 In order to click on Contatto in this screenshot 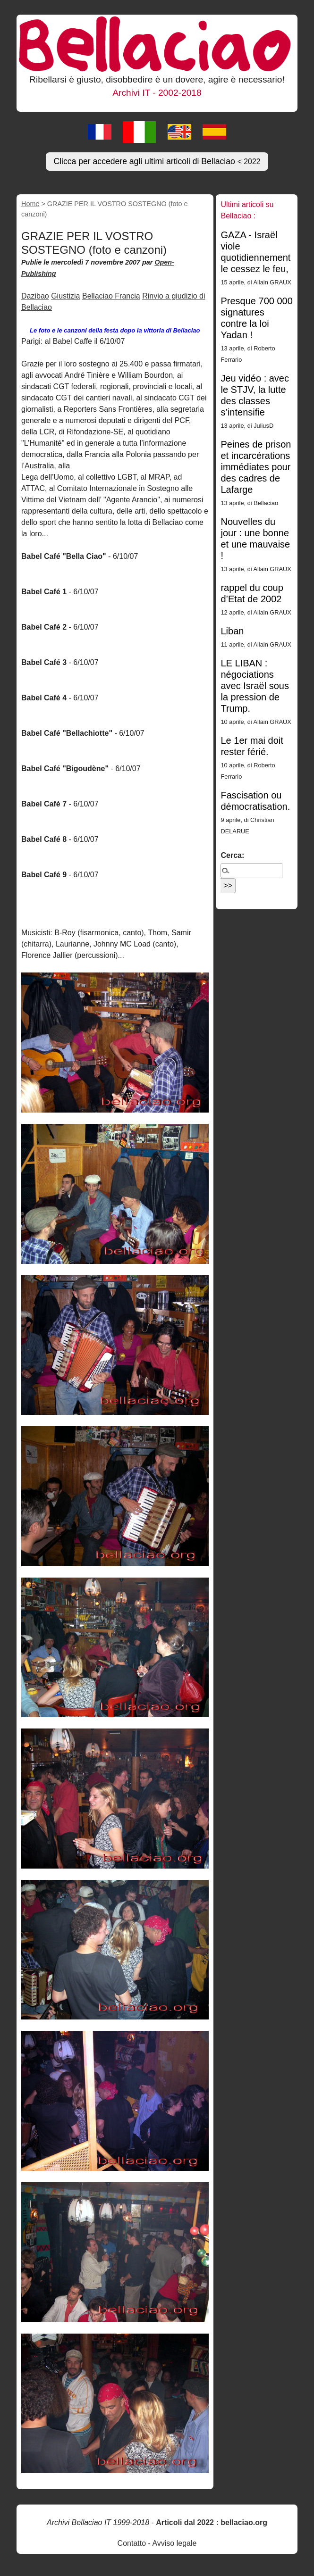, I will do `click(132, 2543)`.